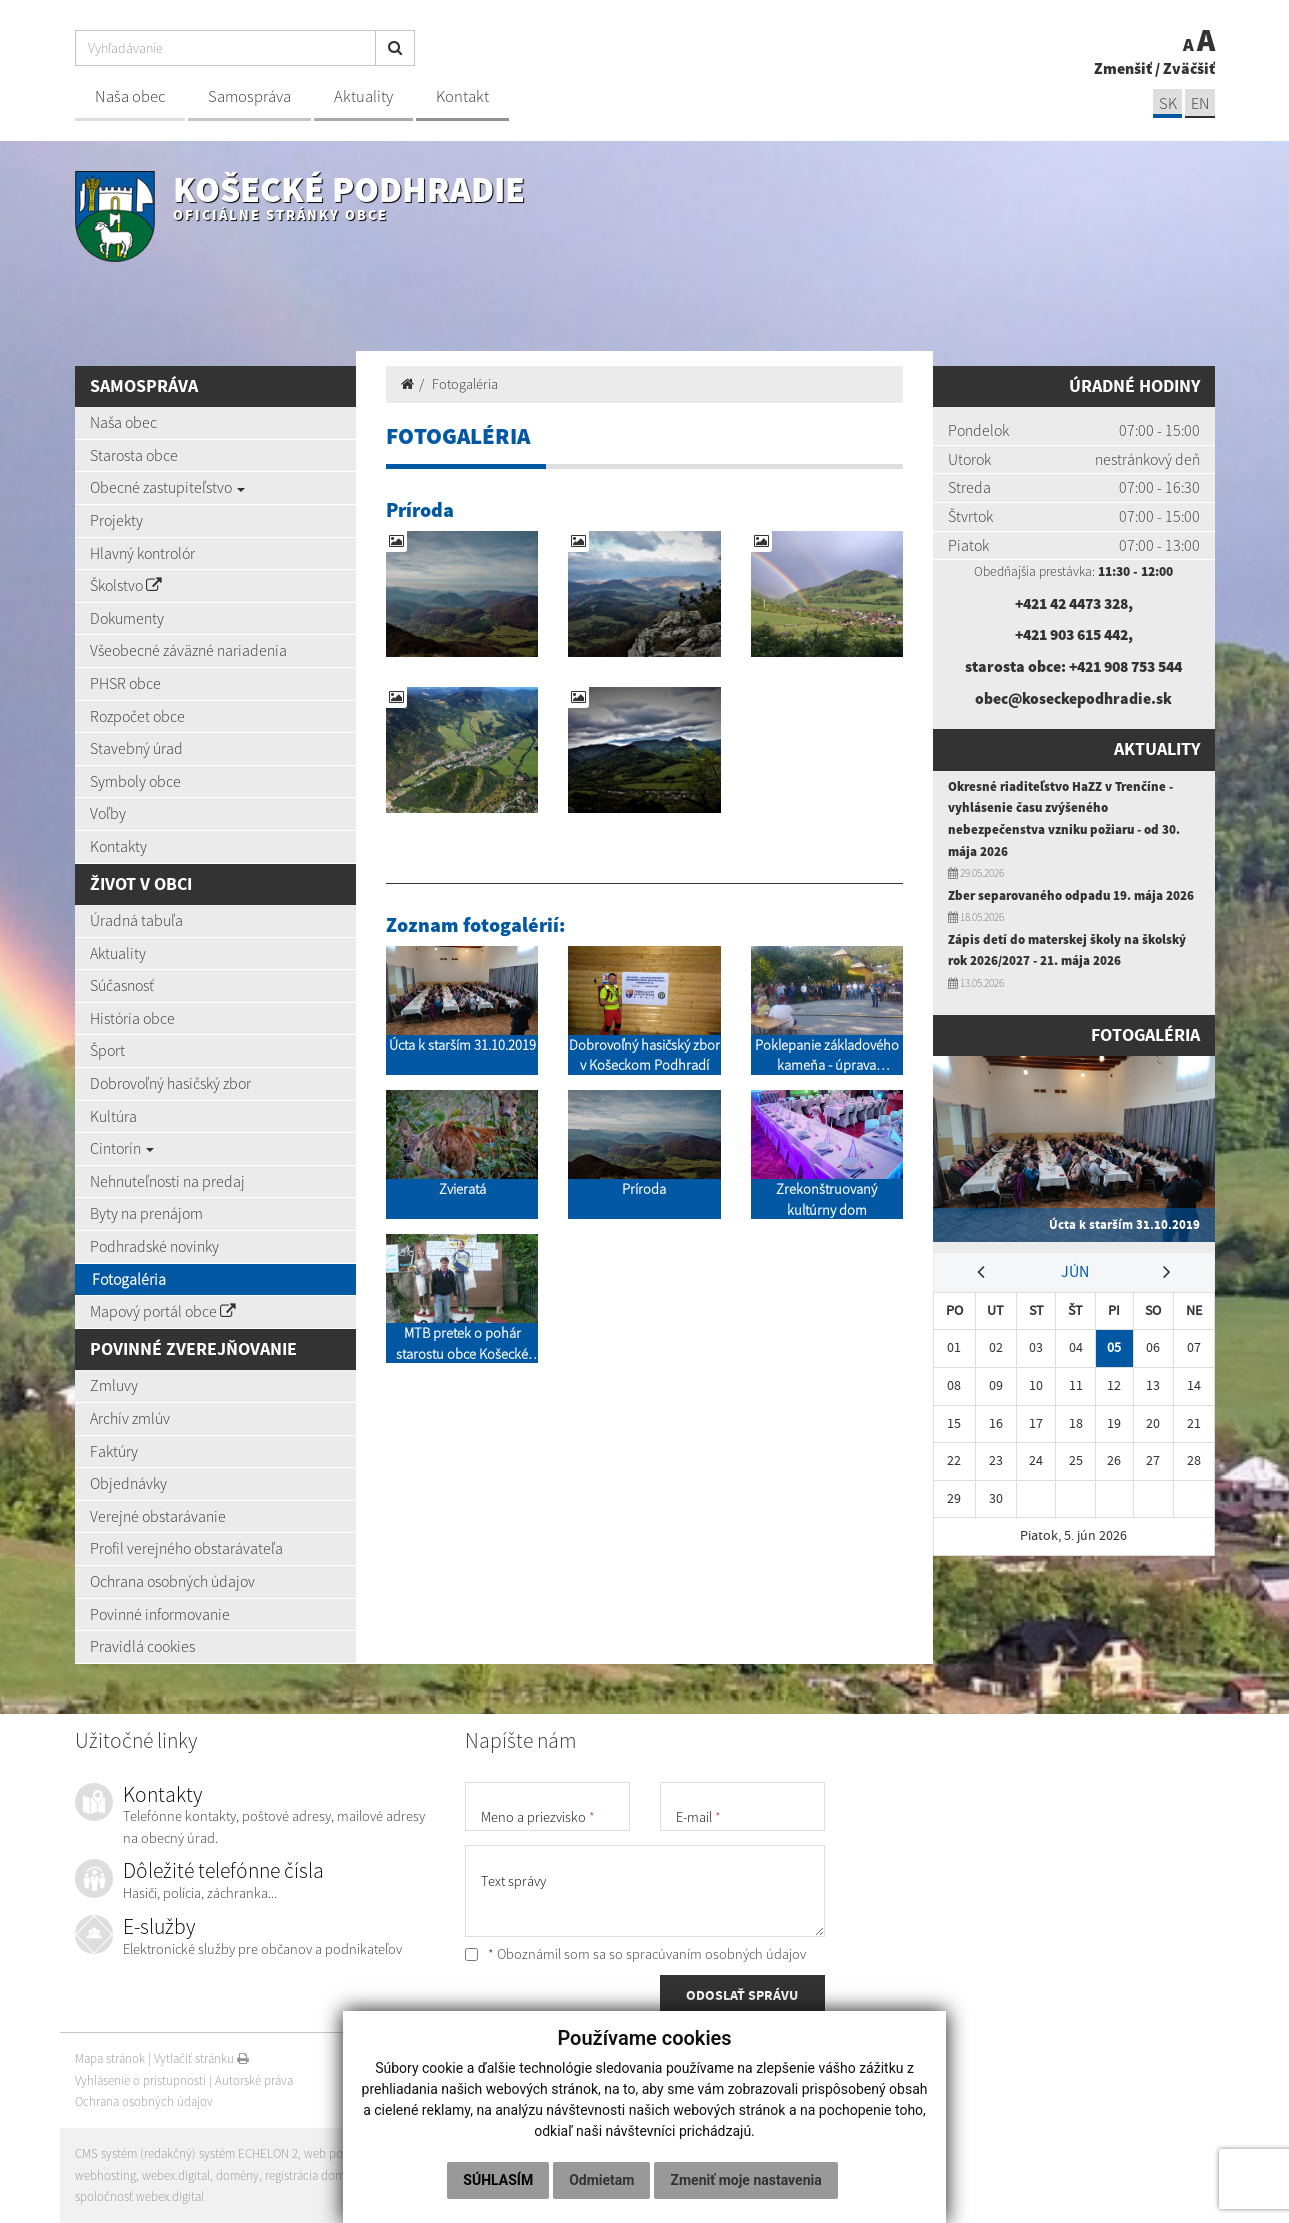  I want to click on Rozpočet obce, so click(137, 716).